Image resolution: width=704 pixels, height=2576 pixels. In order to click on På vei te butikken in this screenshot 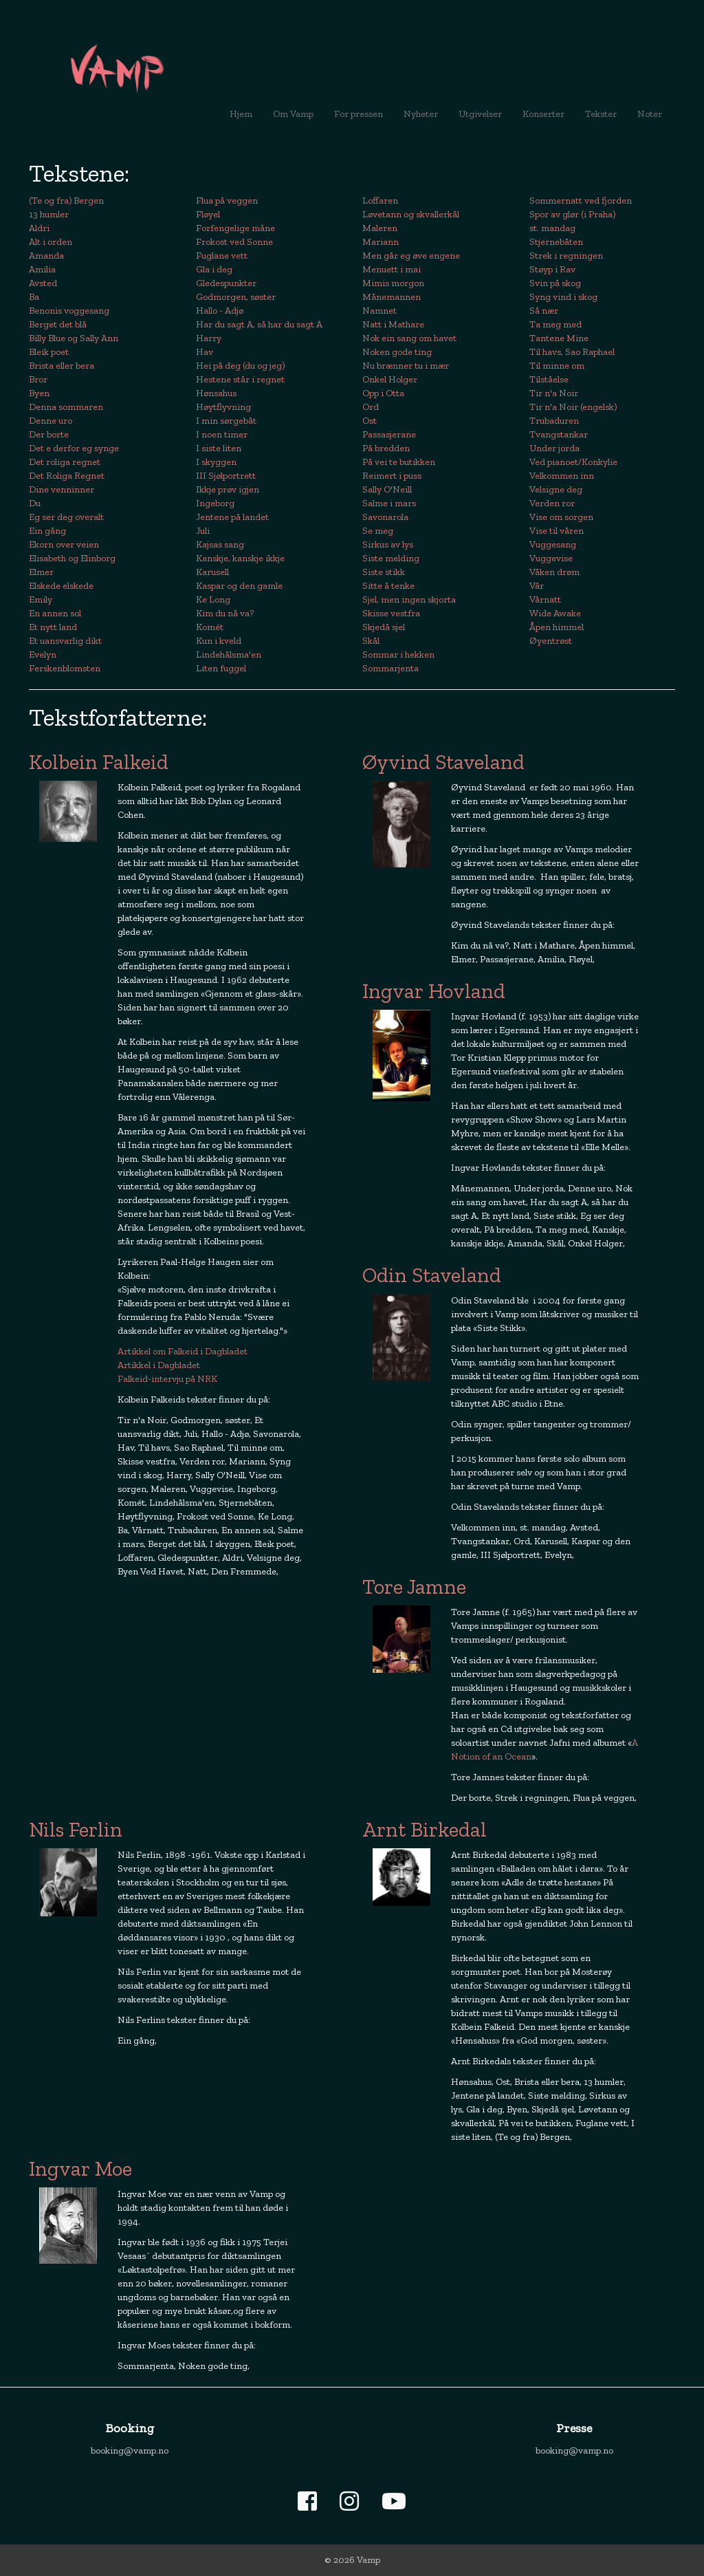, I will do `click(398, 462)`.